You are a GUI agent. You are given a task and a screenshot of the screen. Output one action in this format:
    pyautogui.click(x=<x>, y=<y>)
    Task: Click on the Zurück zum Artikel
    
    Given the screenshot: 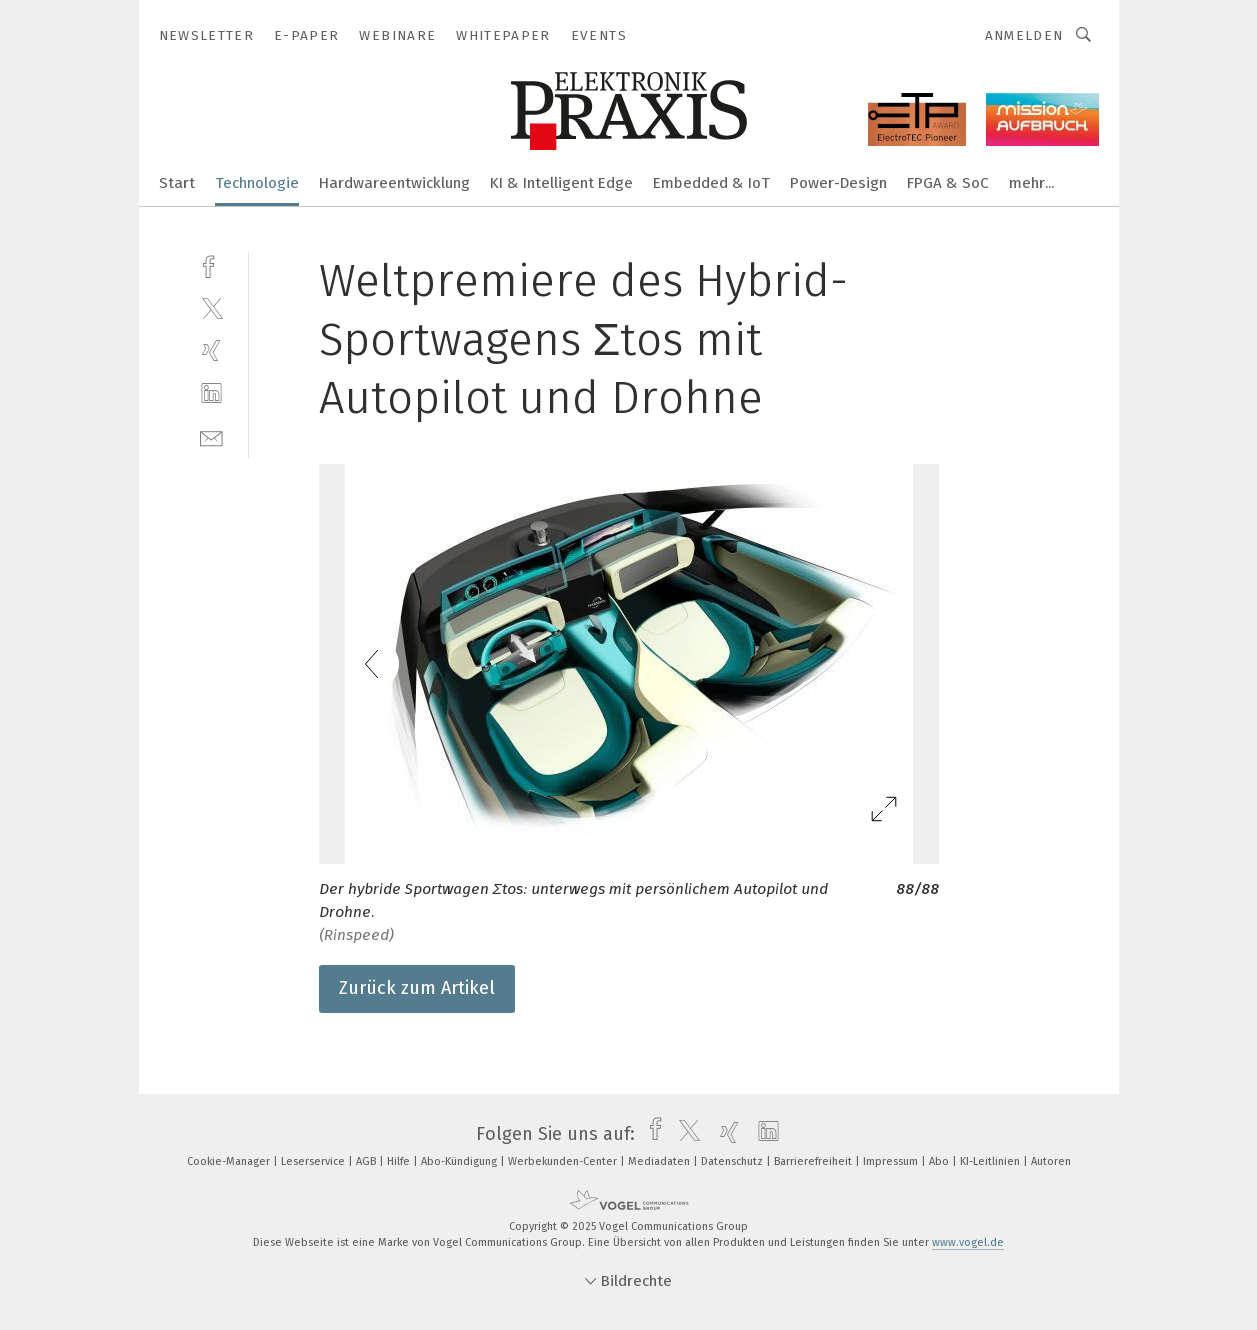 What is the action you would take?
    pyautogui.click(x=417, y=988)
    